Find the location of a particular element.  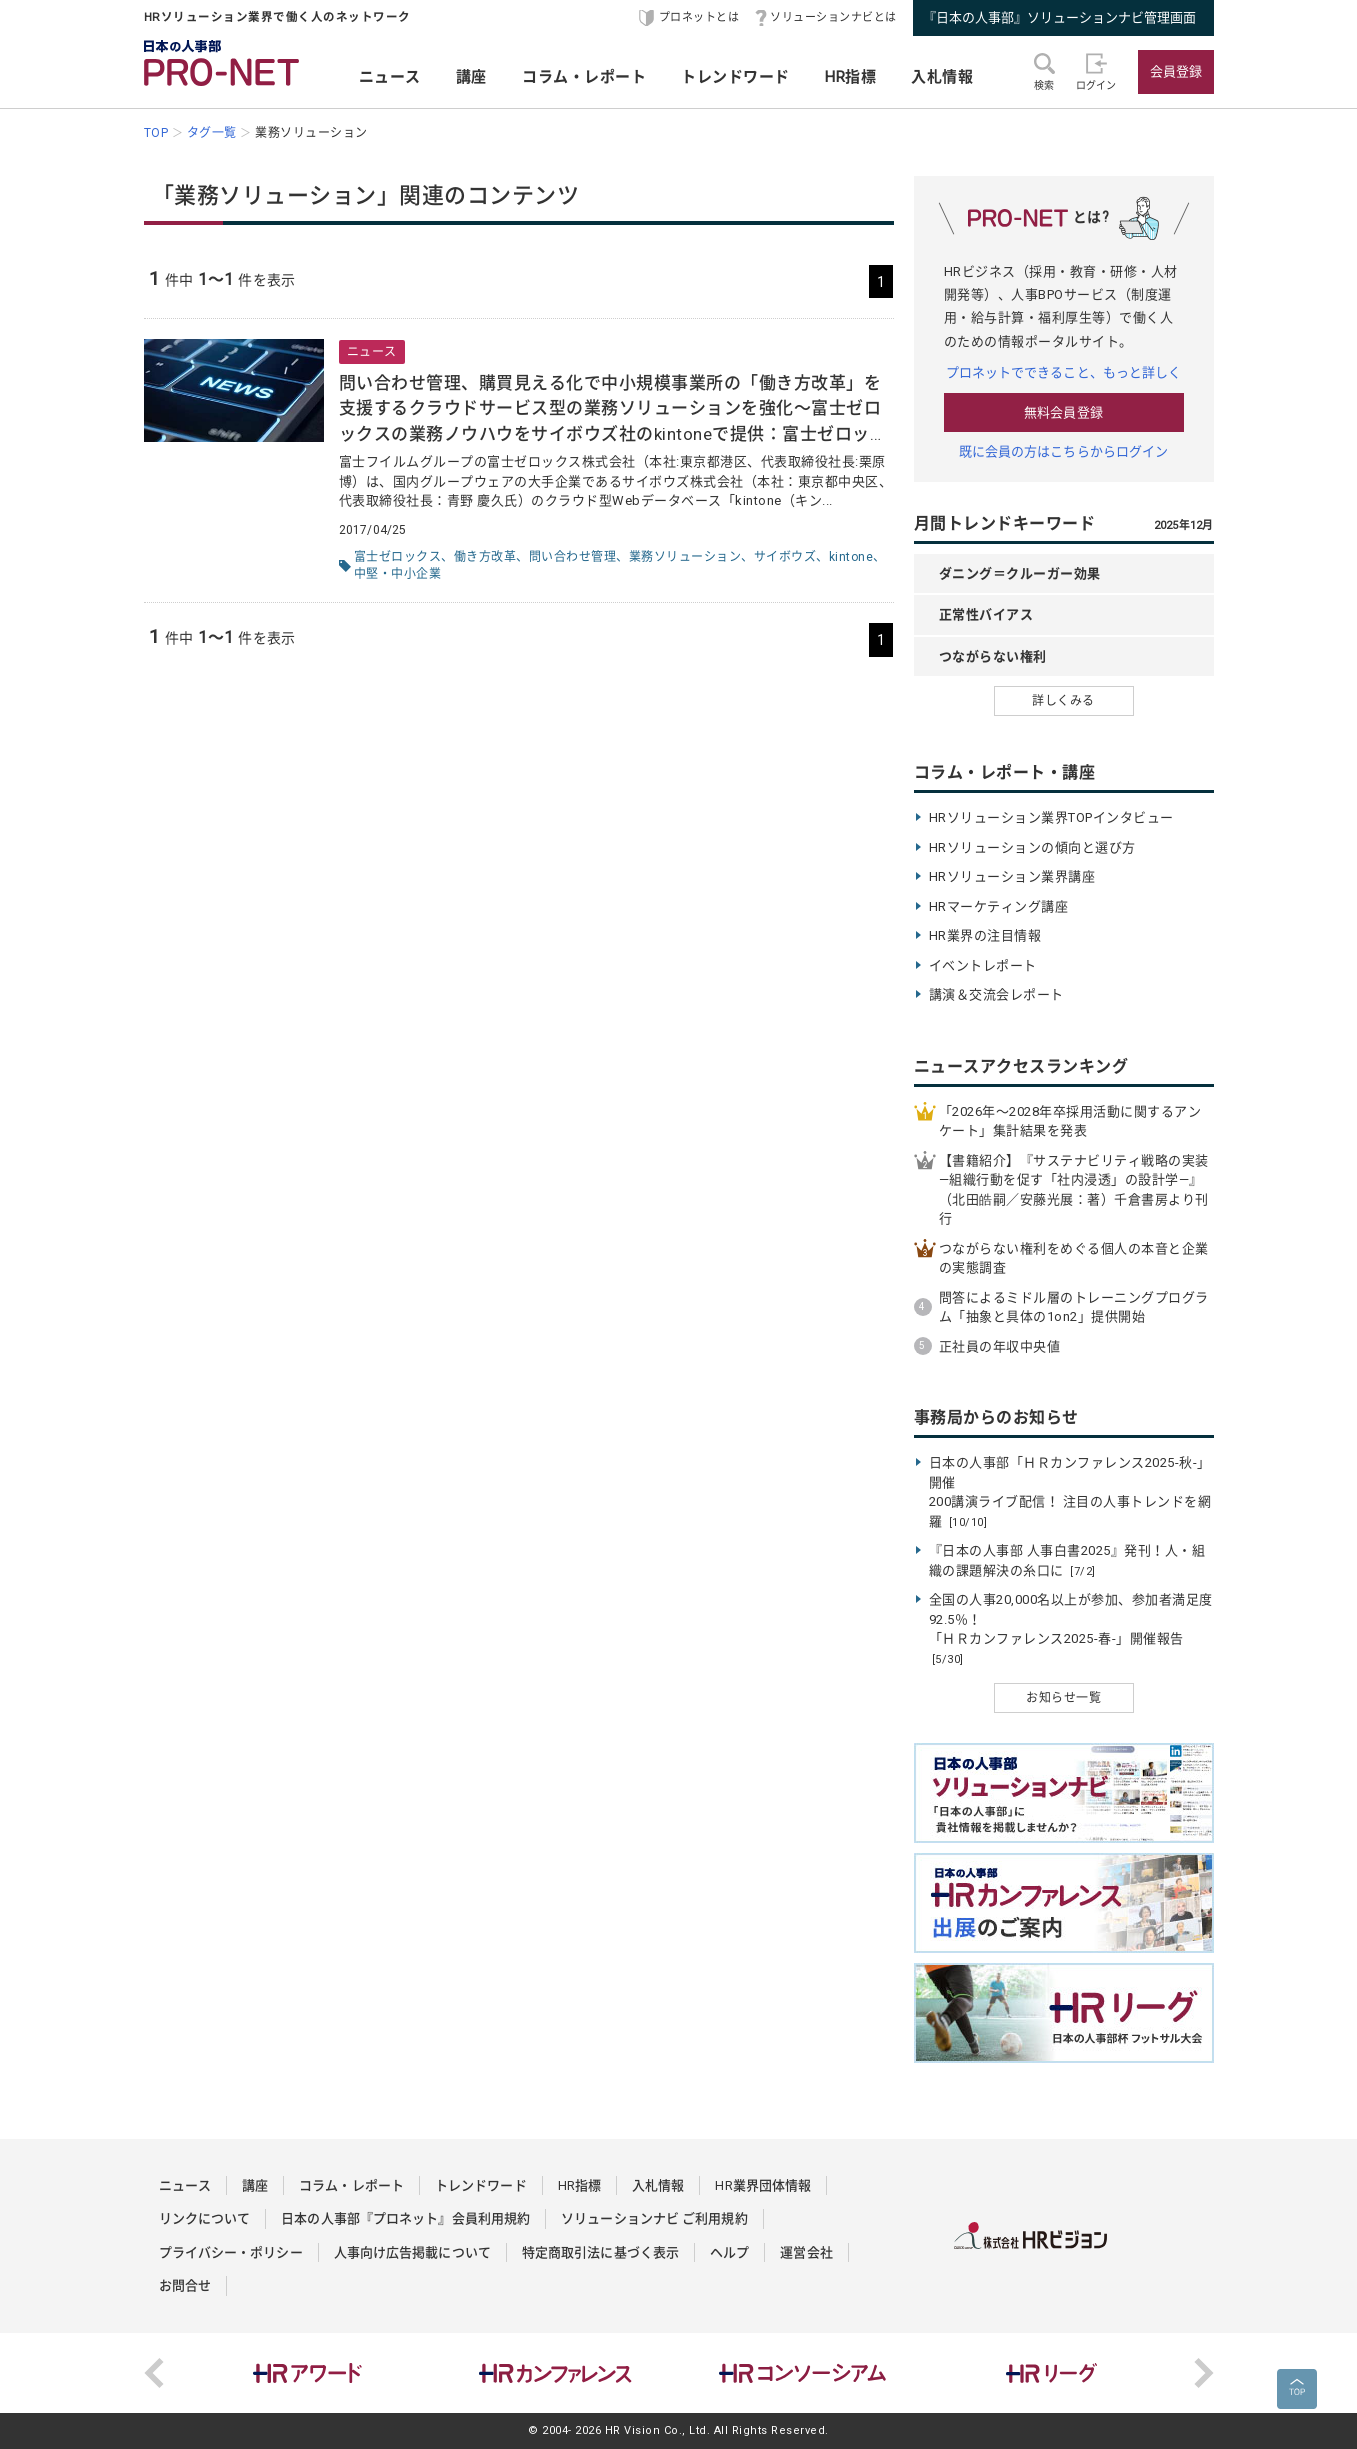

お知らせ一覧 is located at coordinates (1063, 1698).